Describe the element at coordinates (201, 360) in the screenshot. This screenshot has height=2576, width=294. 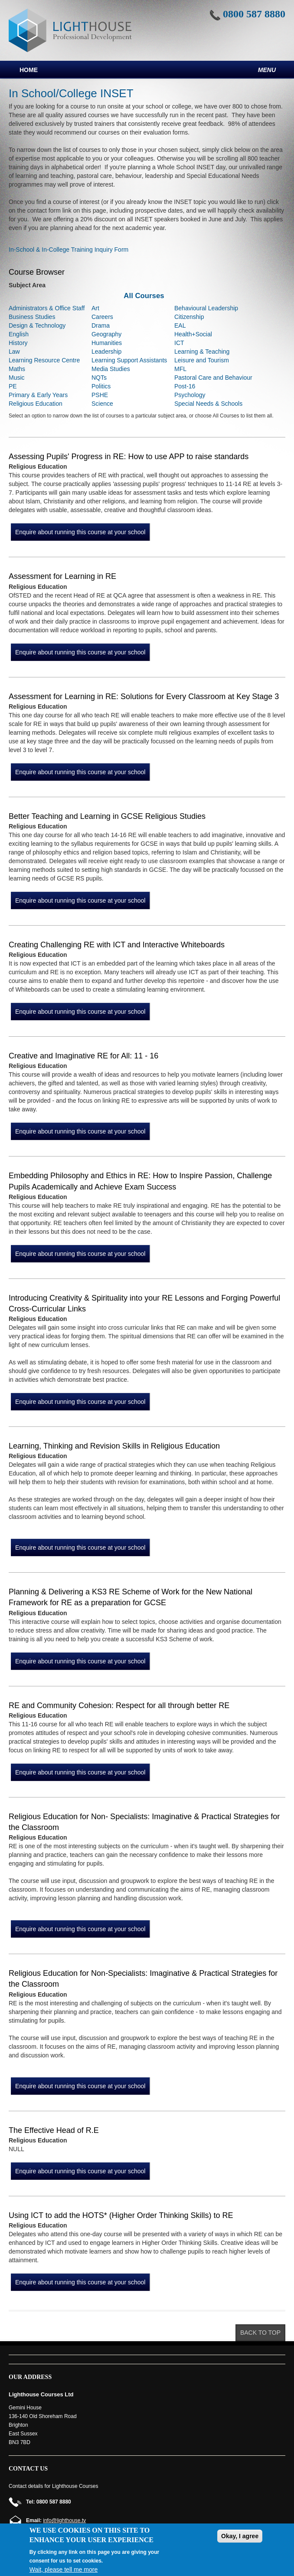
I see `Leisure and Tourism` at that location.